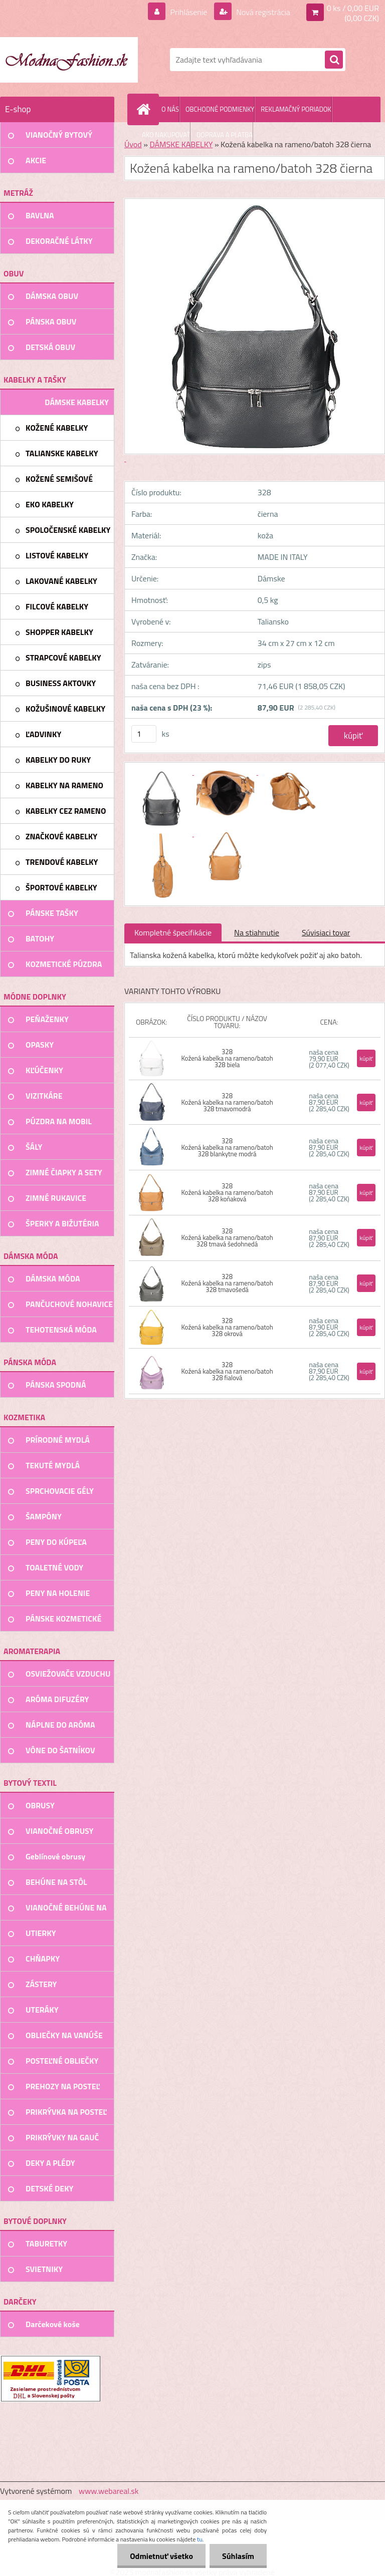  What do you see at coordinates (227, 1237) in the screenshot?
I see `328 Kožená kabelka na rameno/batoh 328 tmavá šedohnedá` at bounding box center [227, 1237].